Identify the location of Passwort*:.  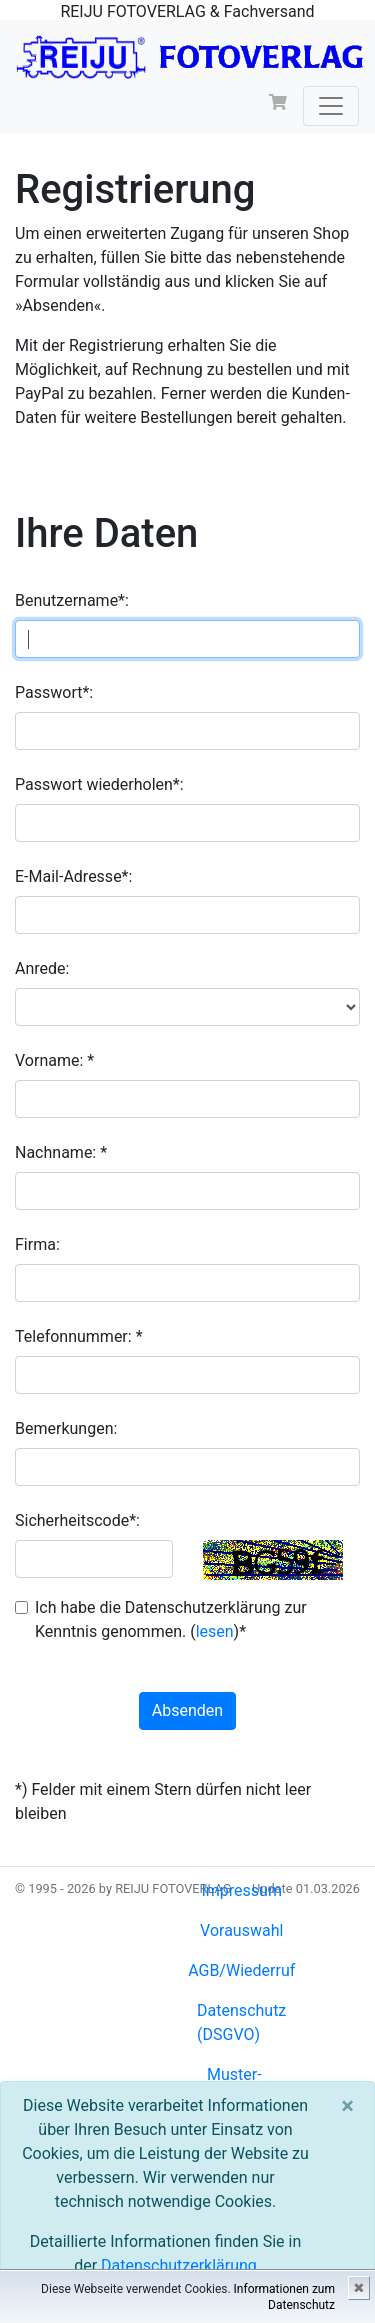
(54, 692).